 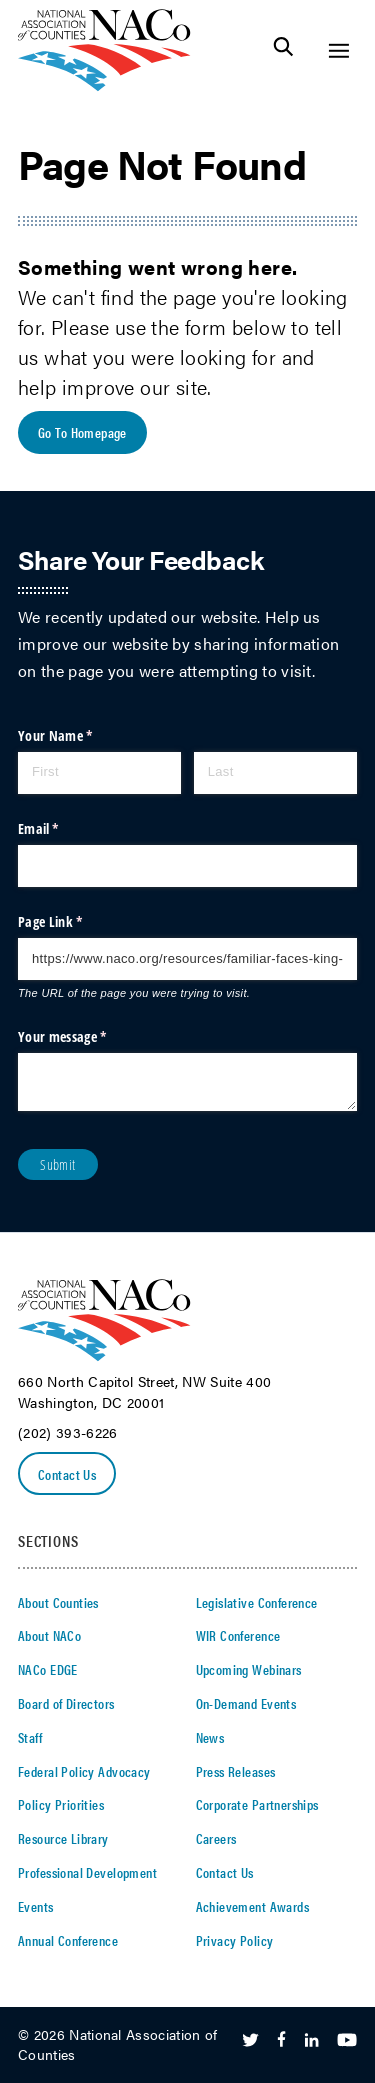 What do you see at coordinates (216, 1838) in the screenshot?
I see `Careers` at bounding box center [216, 1838].